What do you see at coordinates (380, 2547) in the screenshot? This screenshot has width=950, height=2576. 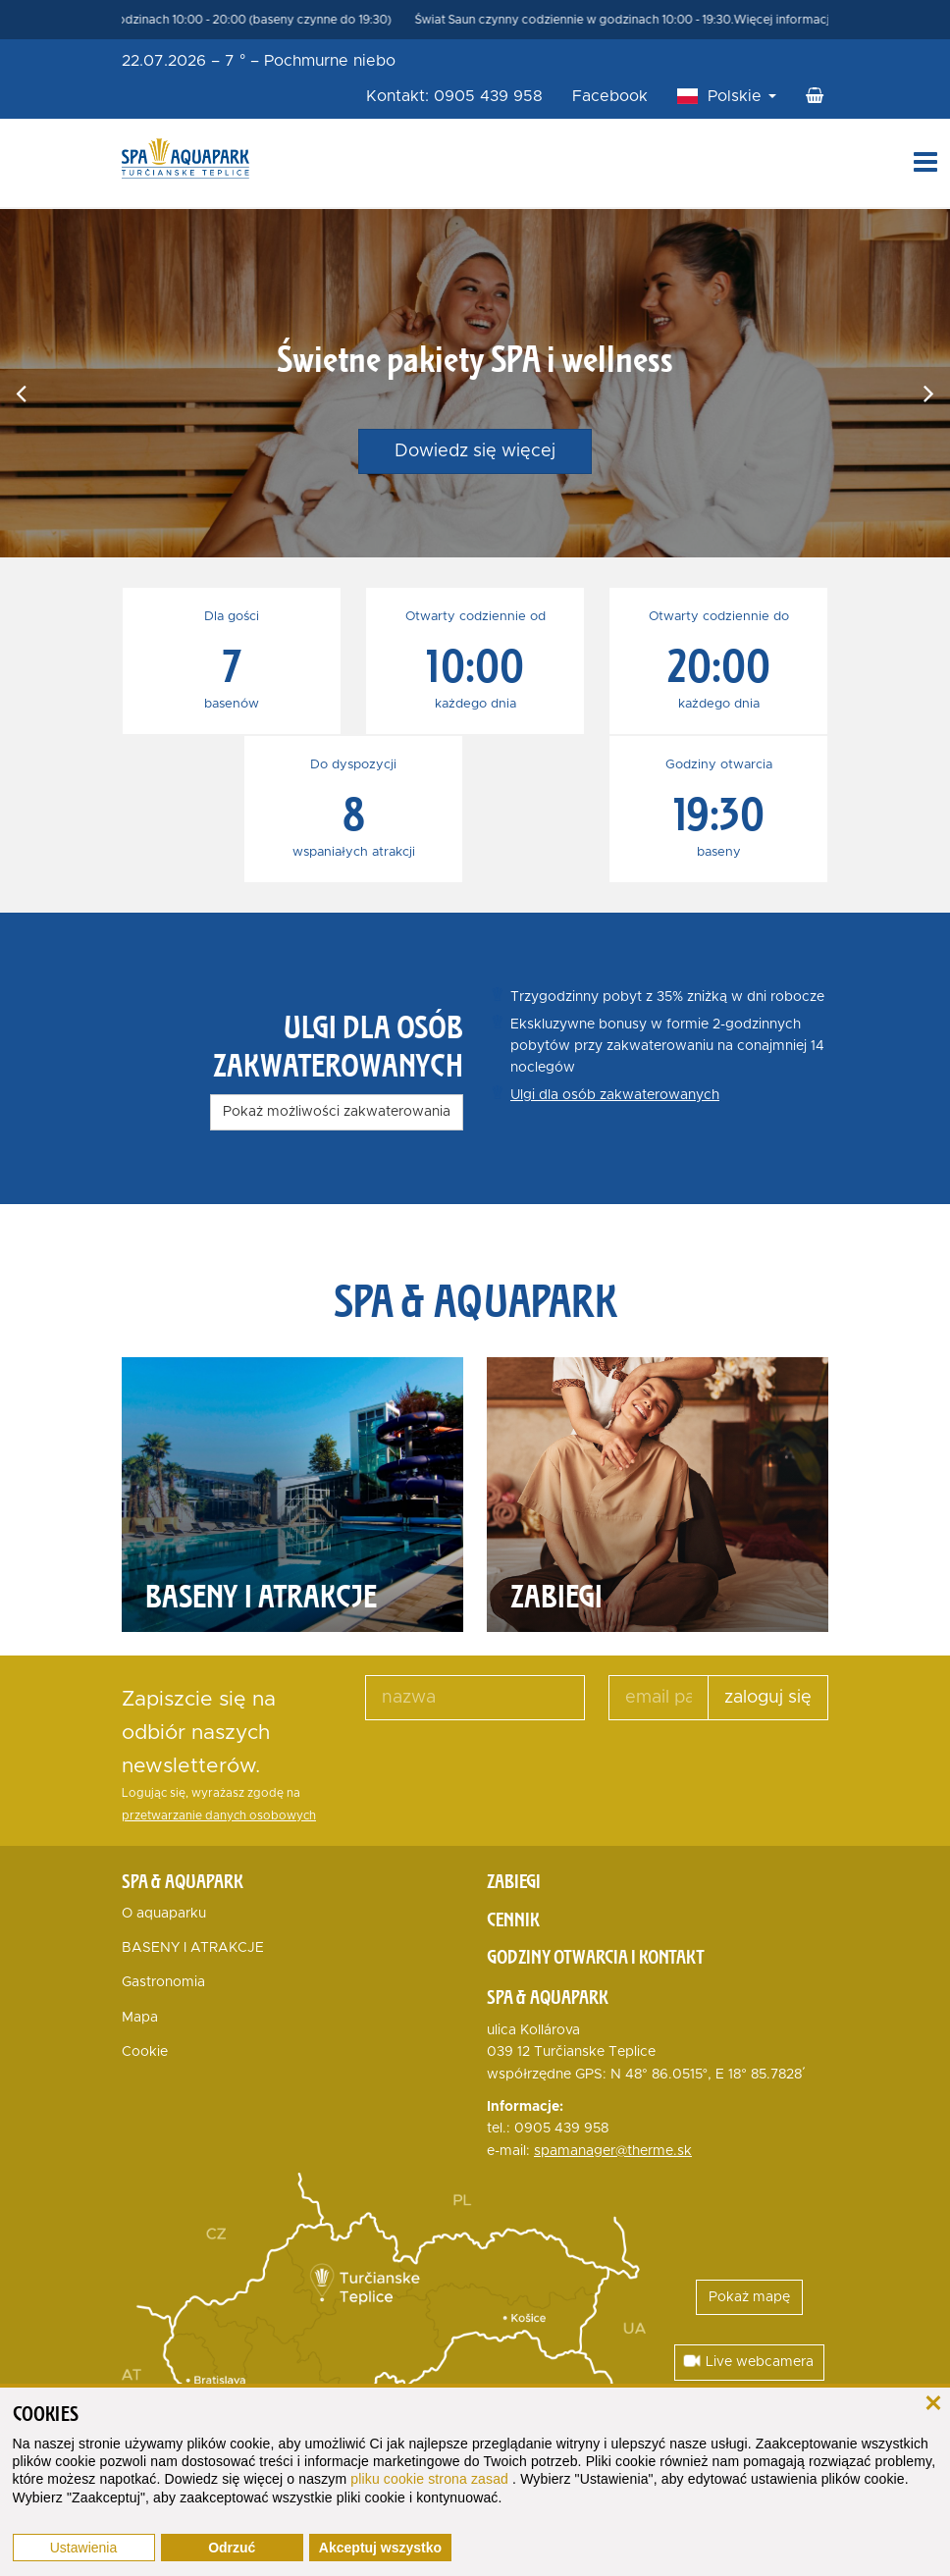 I see `Akceptuj wszystko` at bounding box center [380, 2547].